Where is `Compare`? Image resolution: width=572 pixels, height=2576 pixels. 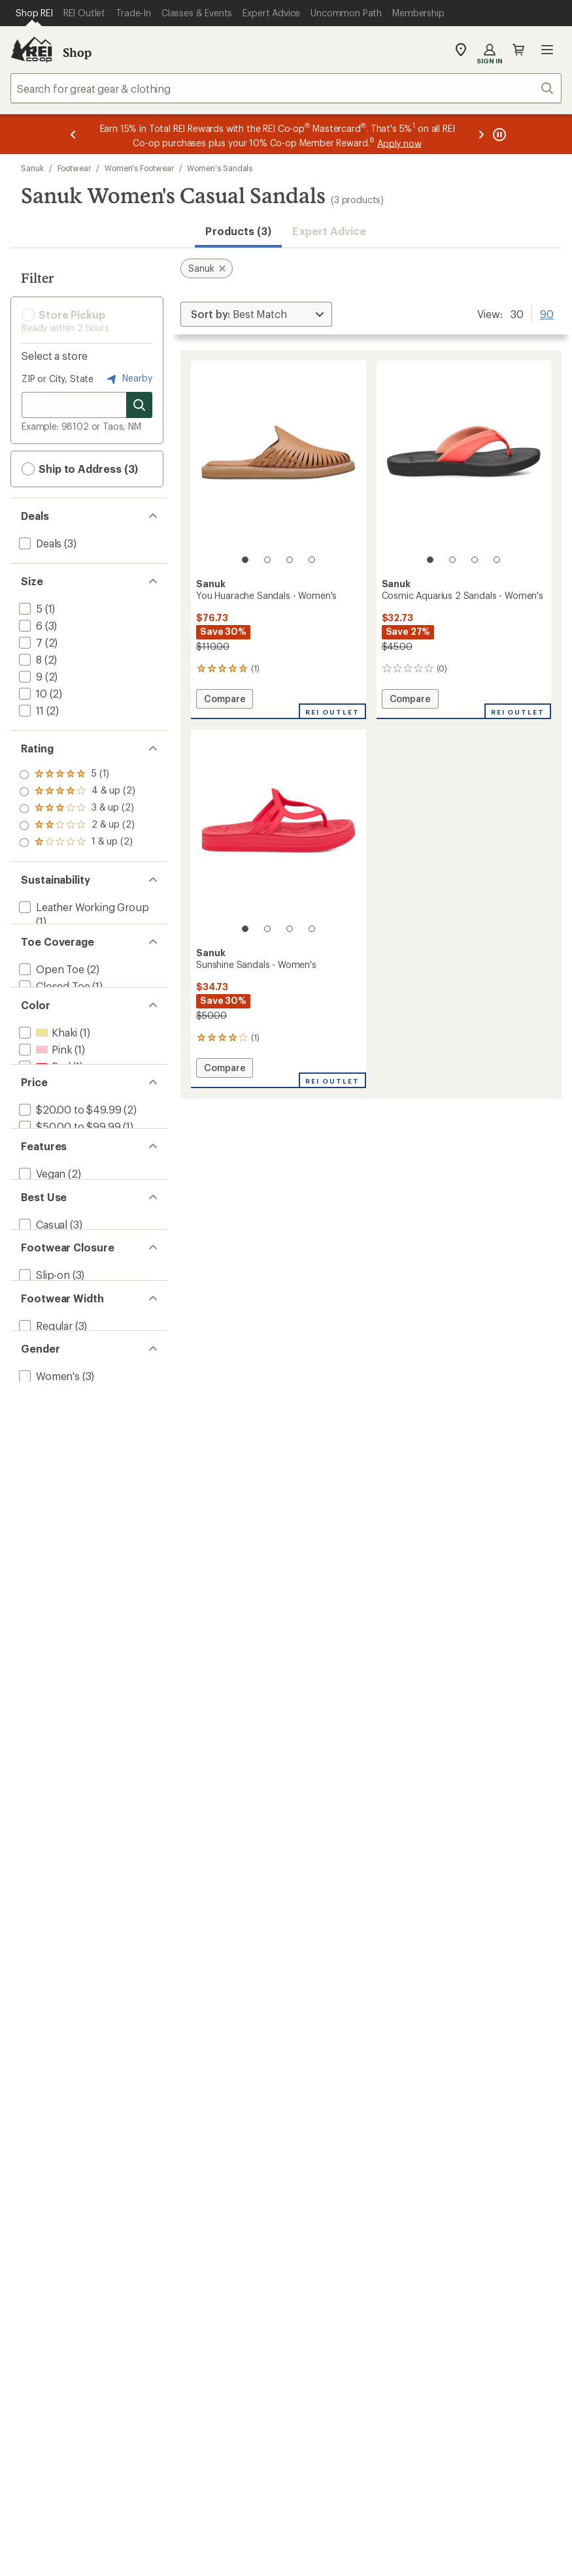
Compare is located at coordinates (225, 700).